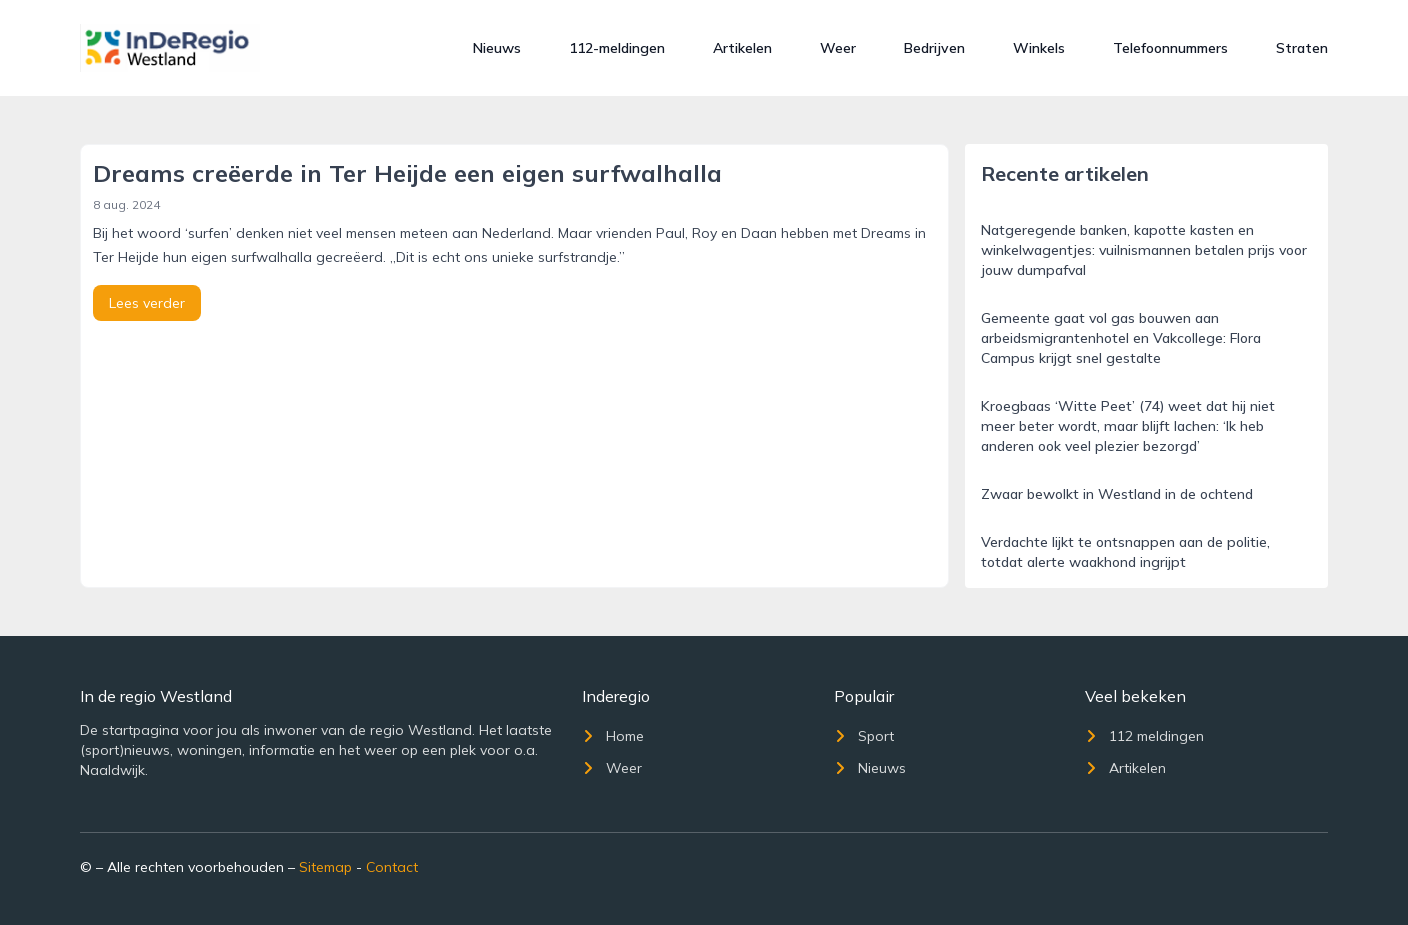 The height and width of the screenshot is (925, 1408). I want to click on Weer, so click(838, 48).